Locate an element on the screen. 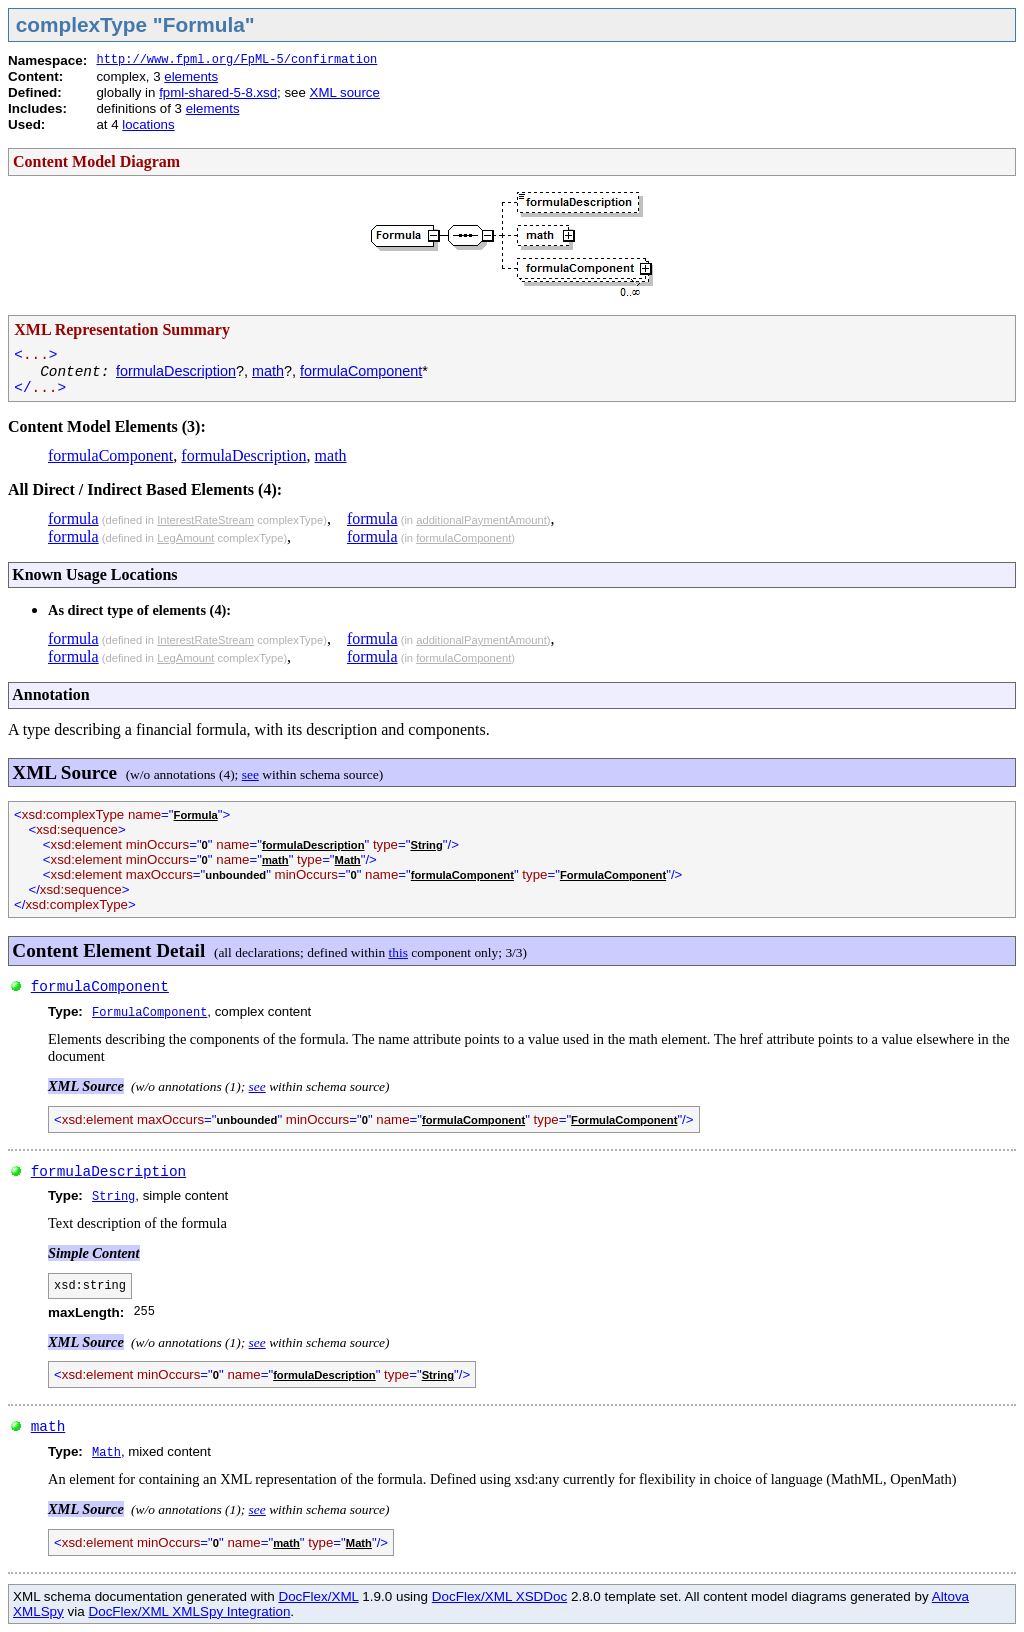  LegAmount is located at coordinates (185, 538).